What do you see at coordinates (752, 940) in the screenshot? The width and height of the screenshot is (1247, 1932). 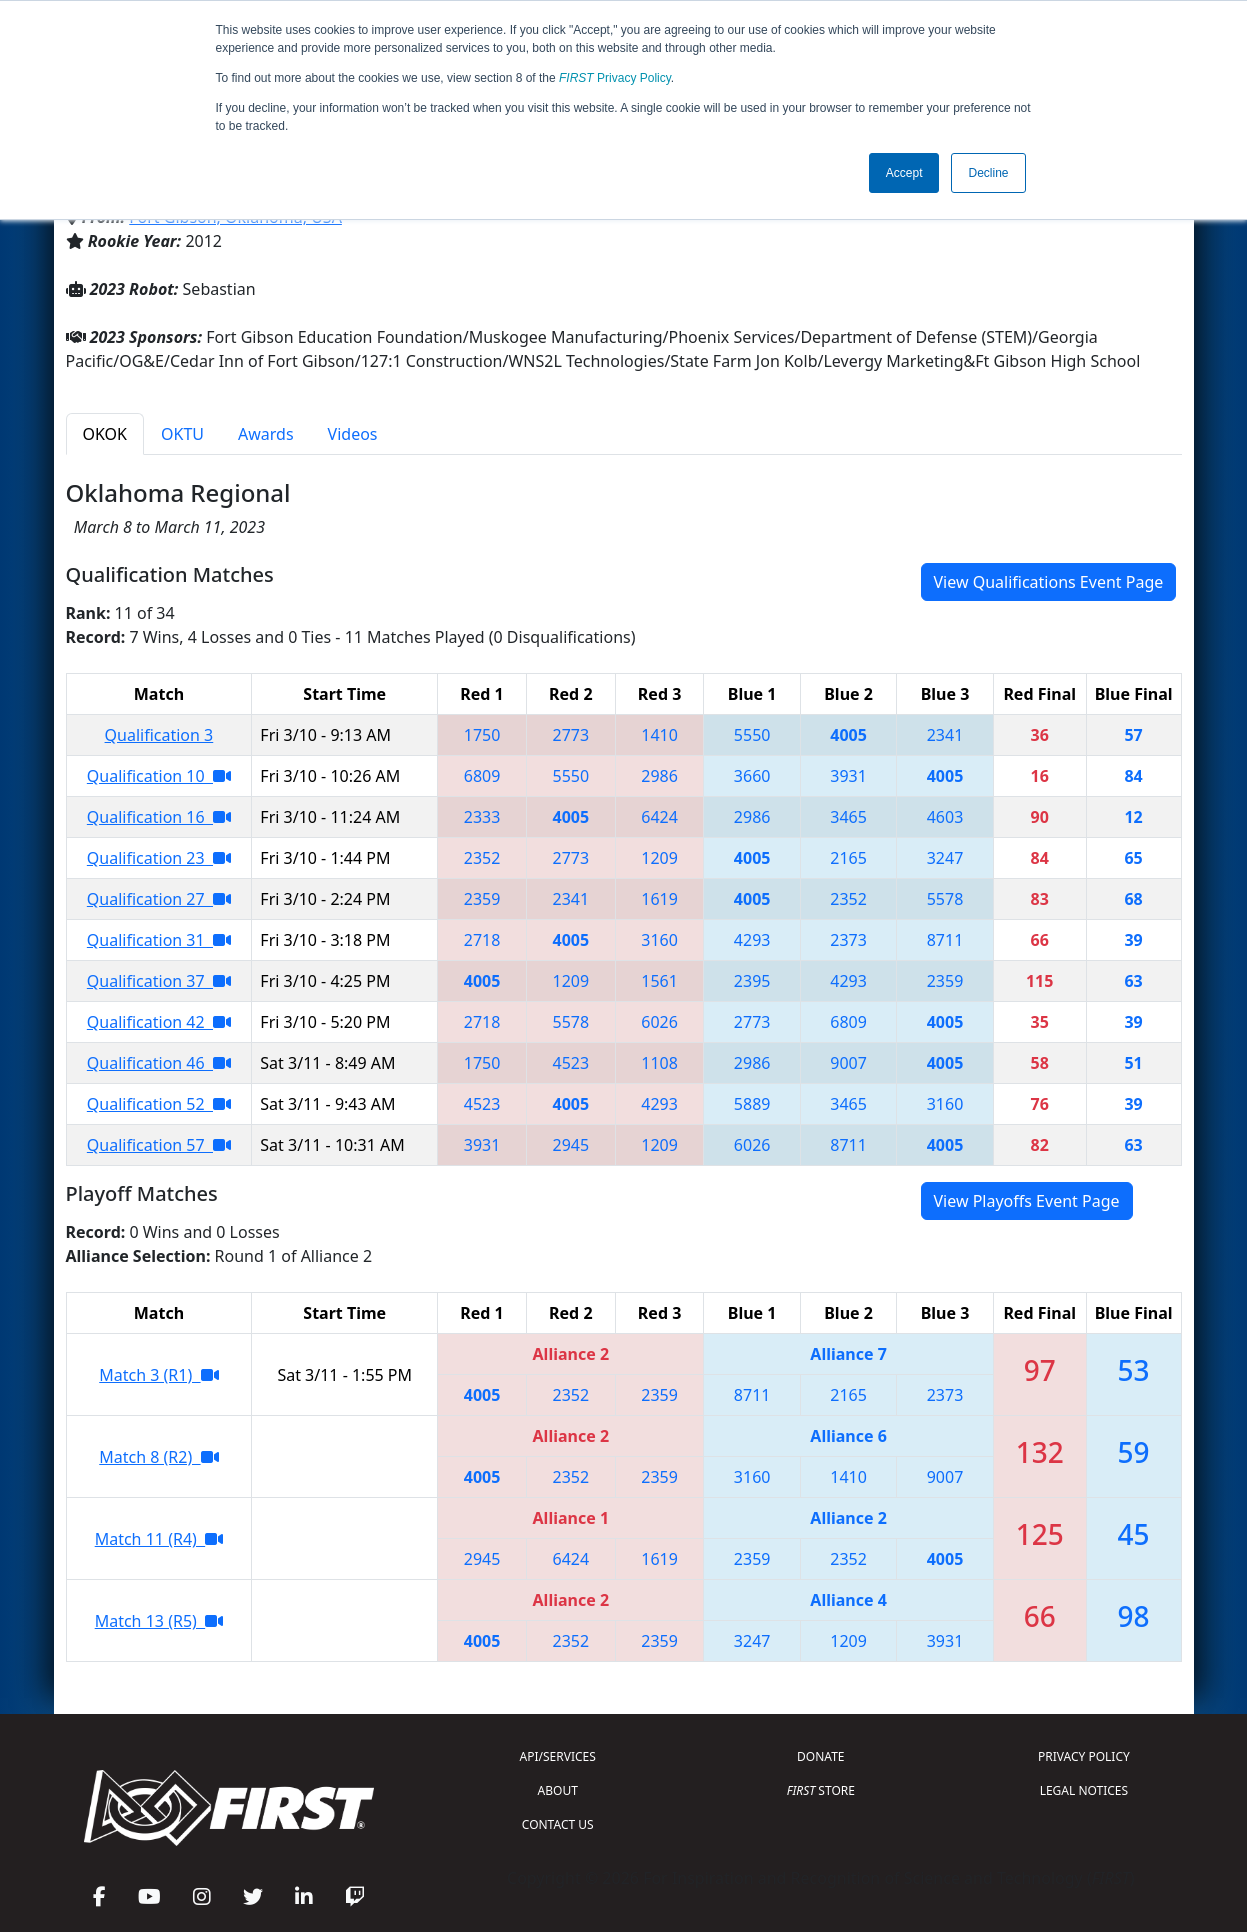 I see `4293` at bounding box center [752, 940].